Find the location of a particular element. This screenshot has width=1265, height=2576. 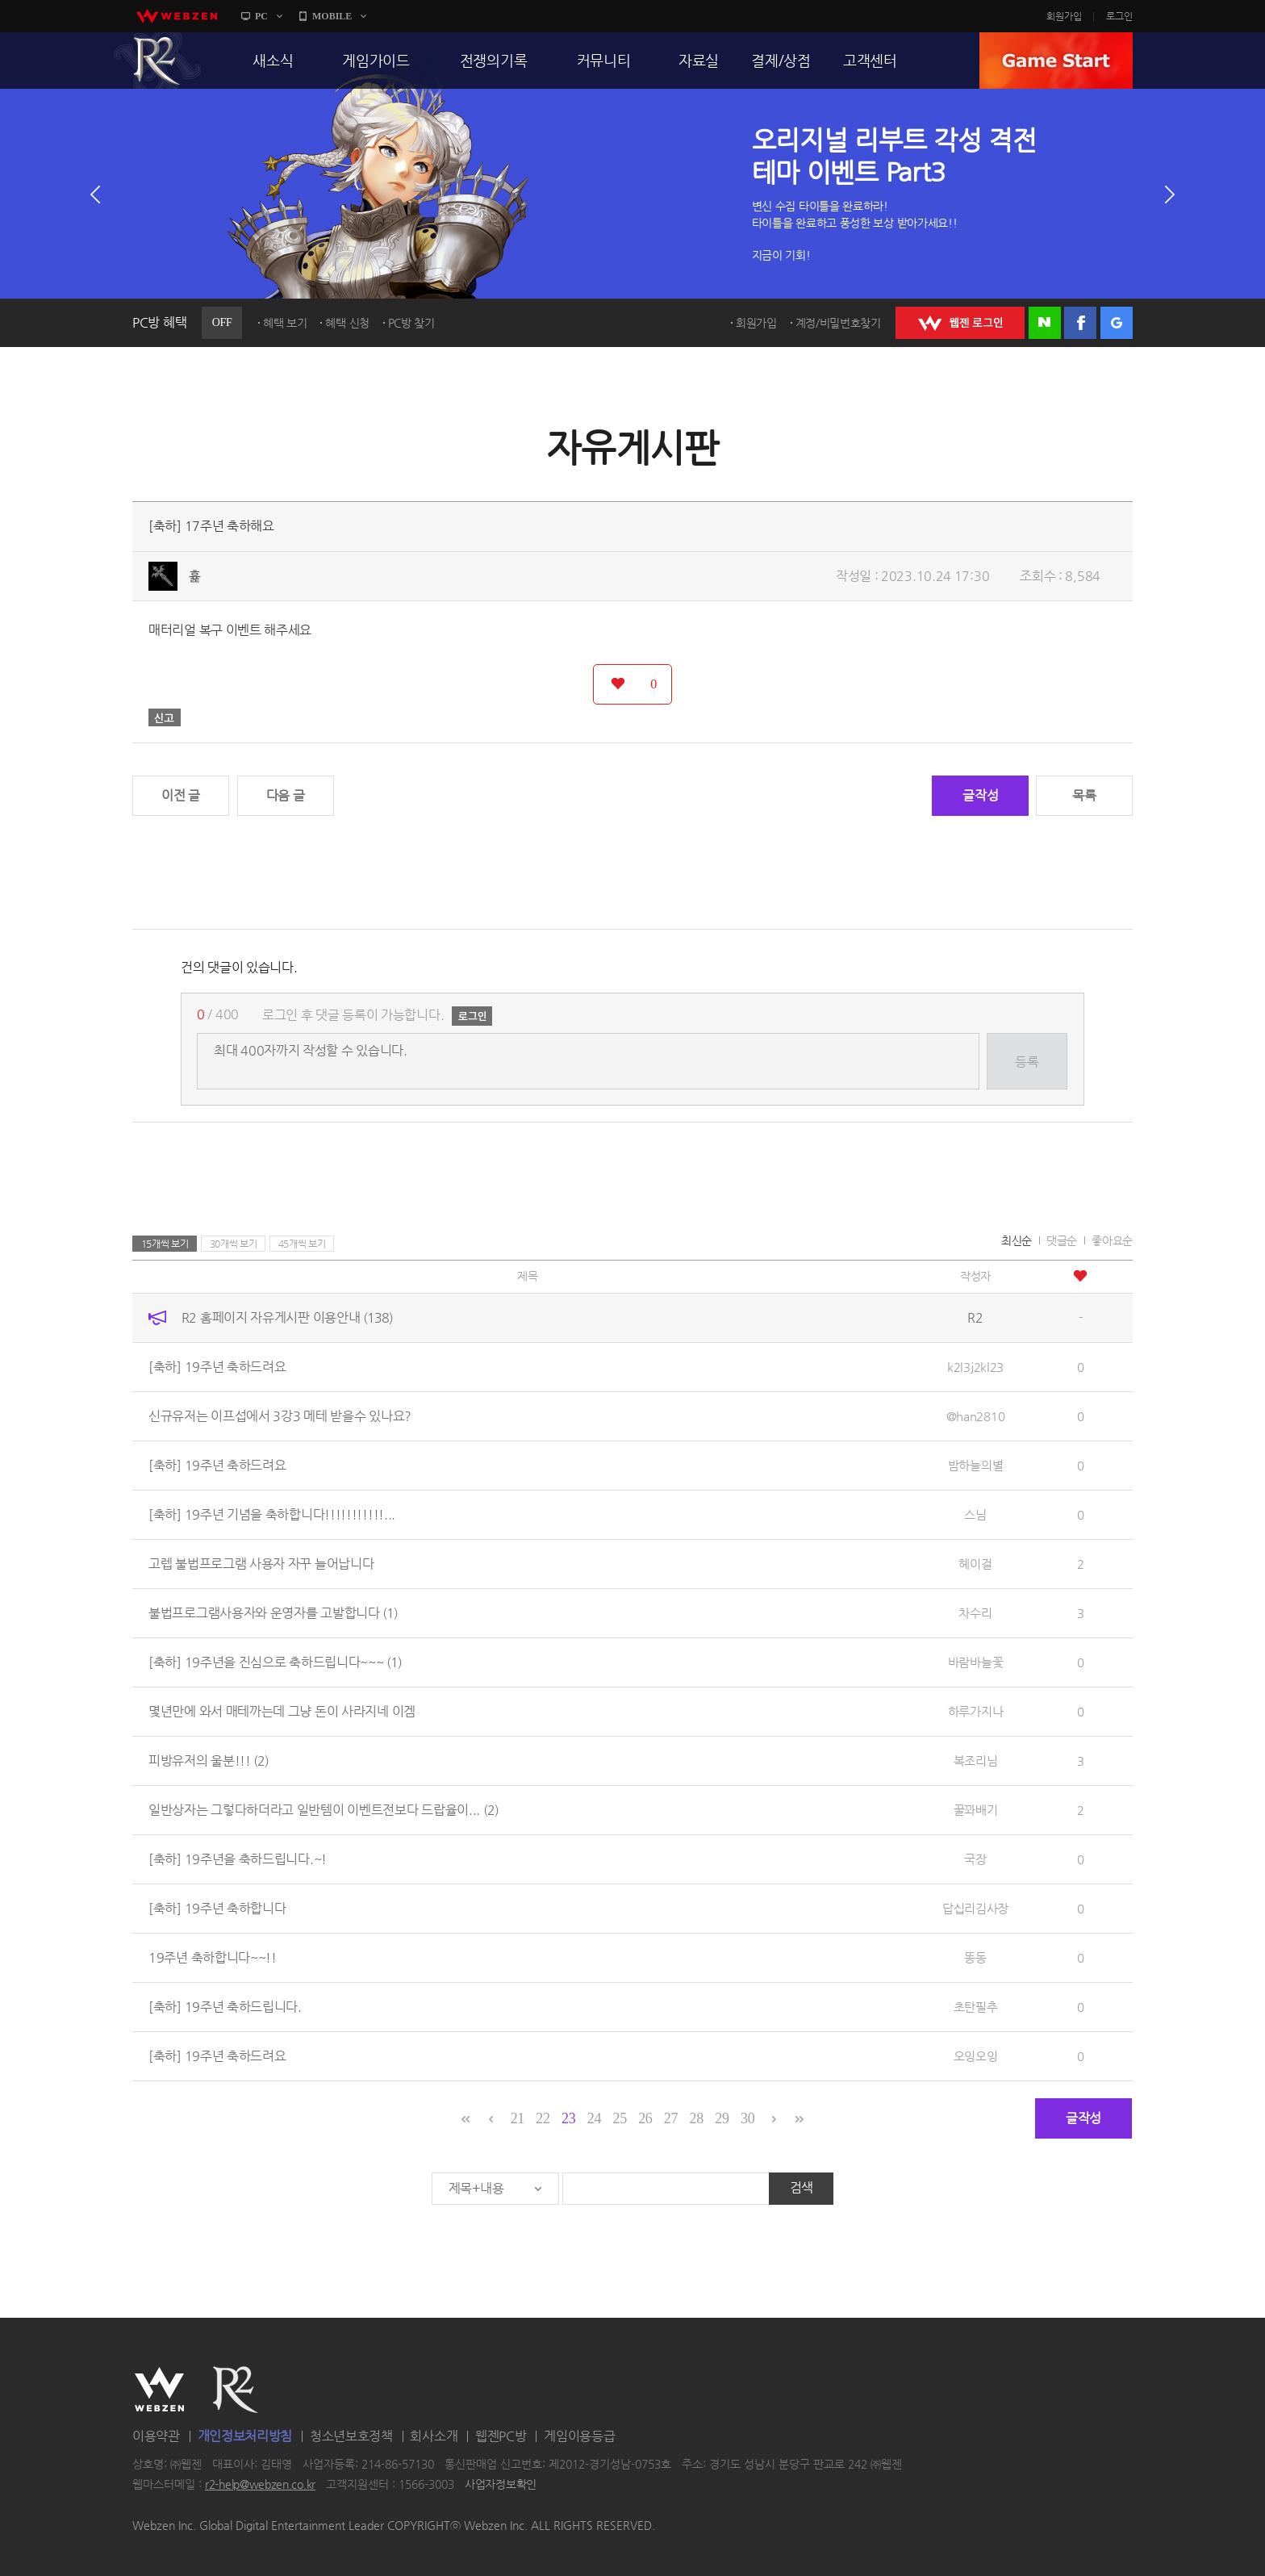

하루가지나 is located at coordinates (976, 1711).